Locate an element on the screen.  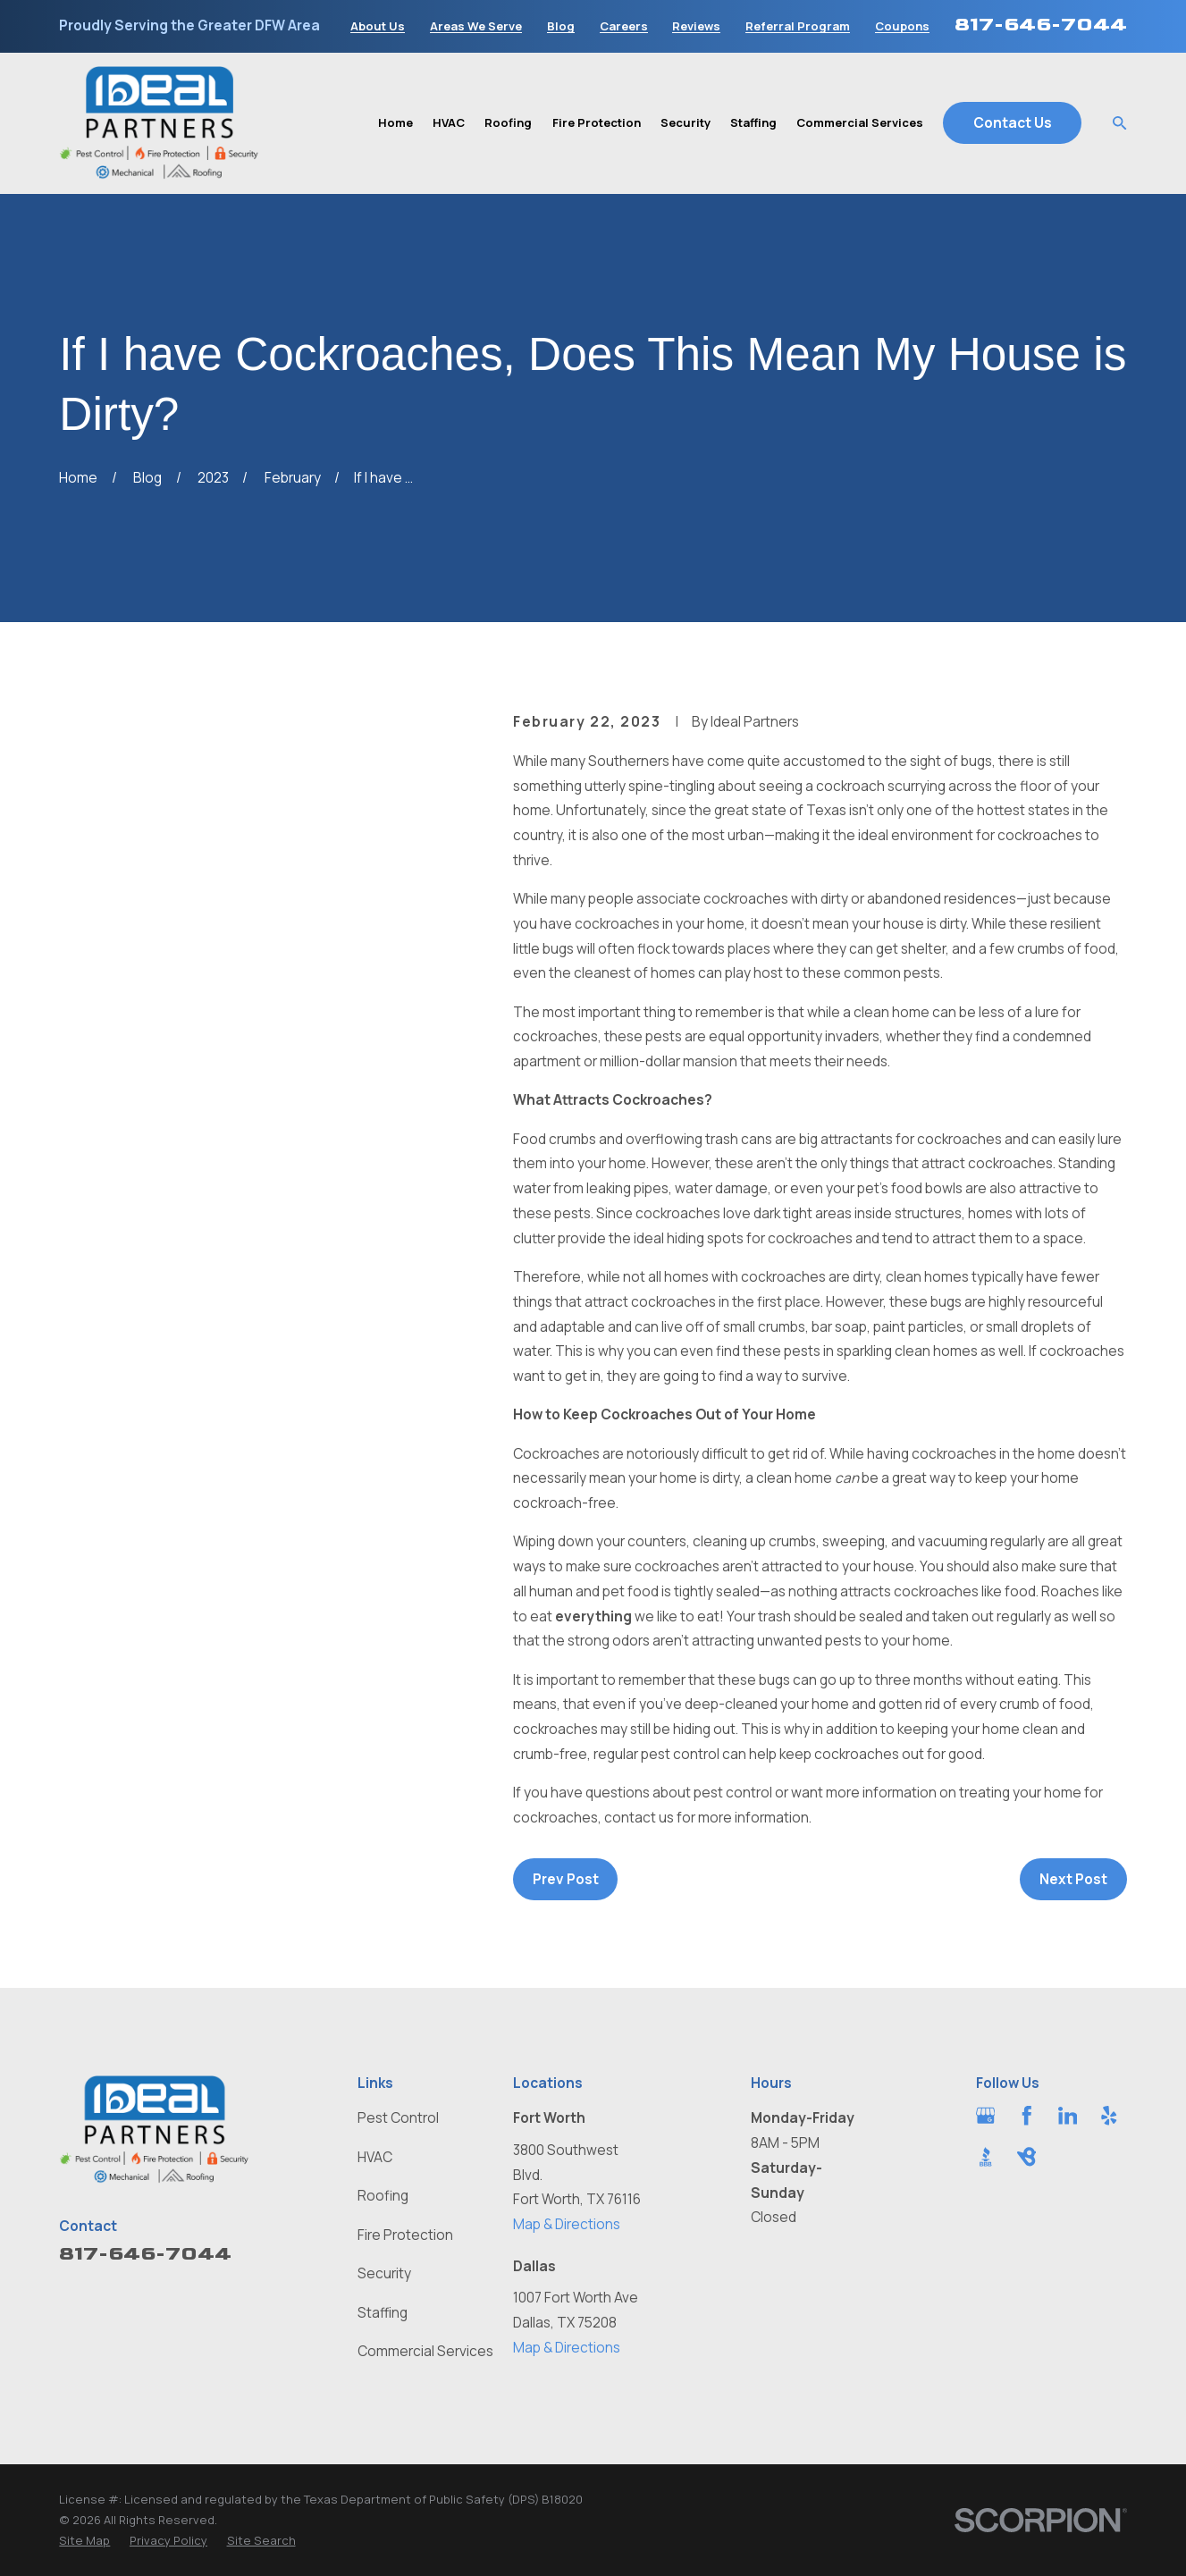
Next Post is located at coordinates (1073, 1879).